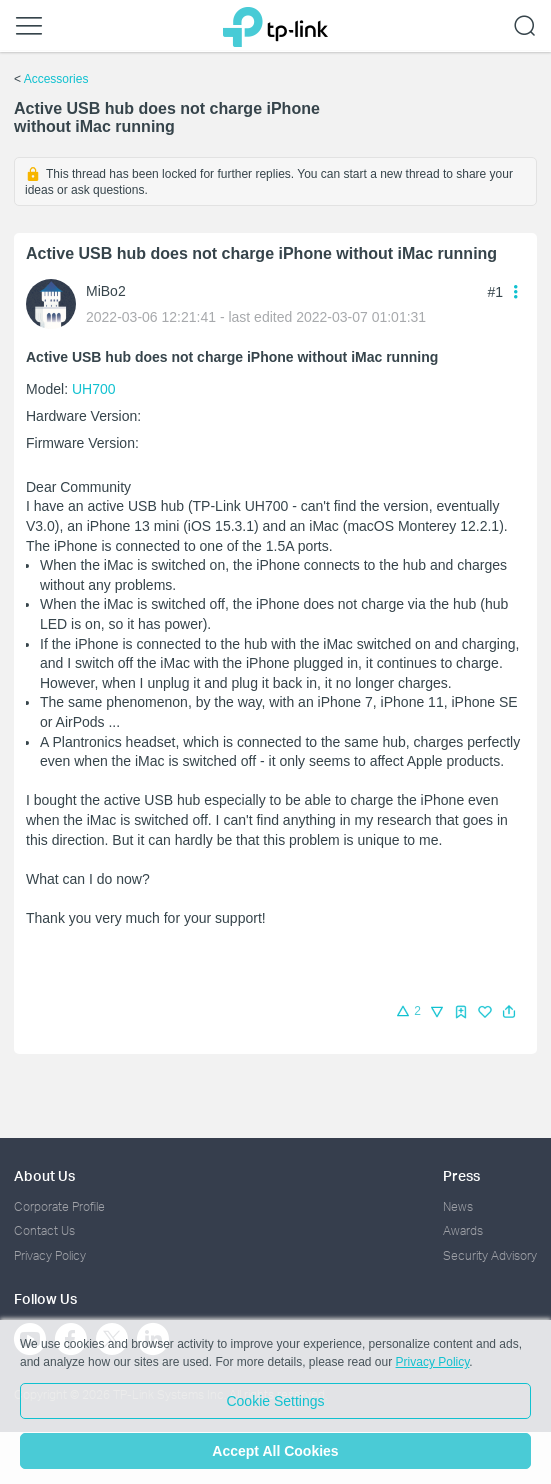 The width and height of the screenshot is (551, 1484). Describe the element at coordinates (458, 1206) in the screenshot. I see `News` at that location.